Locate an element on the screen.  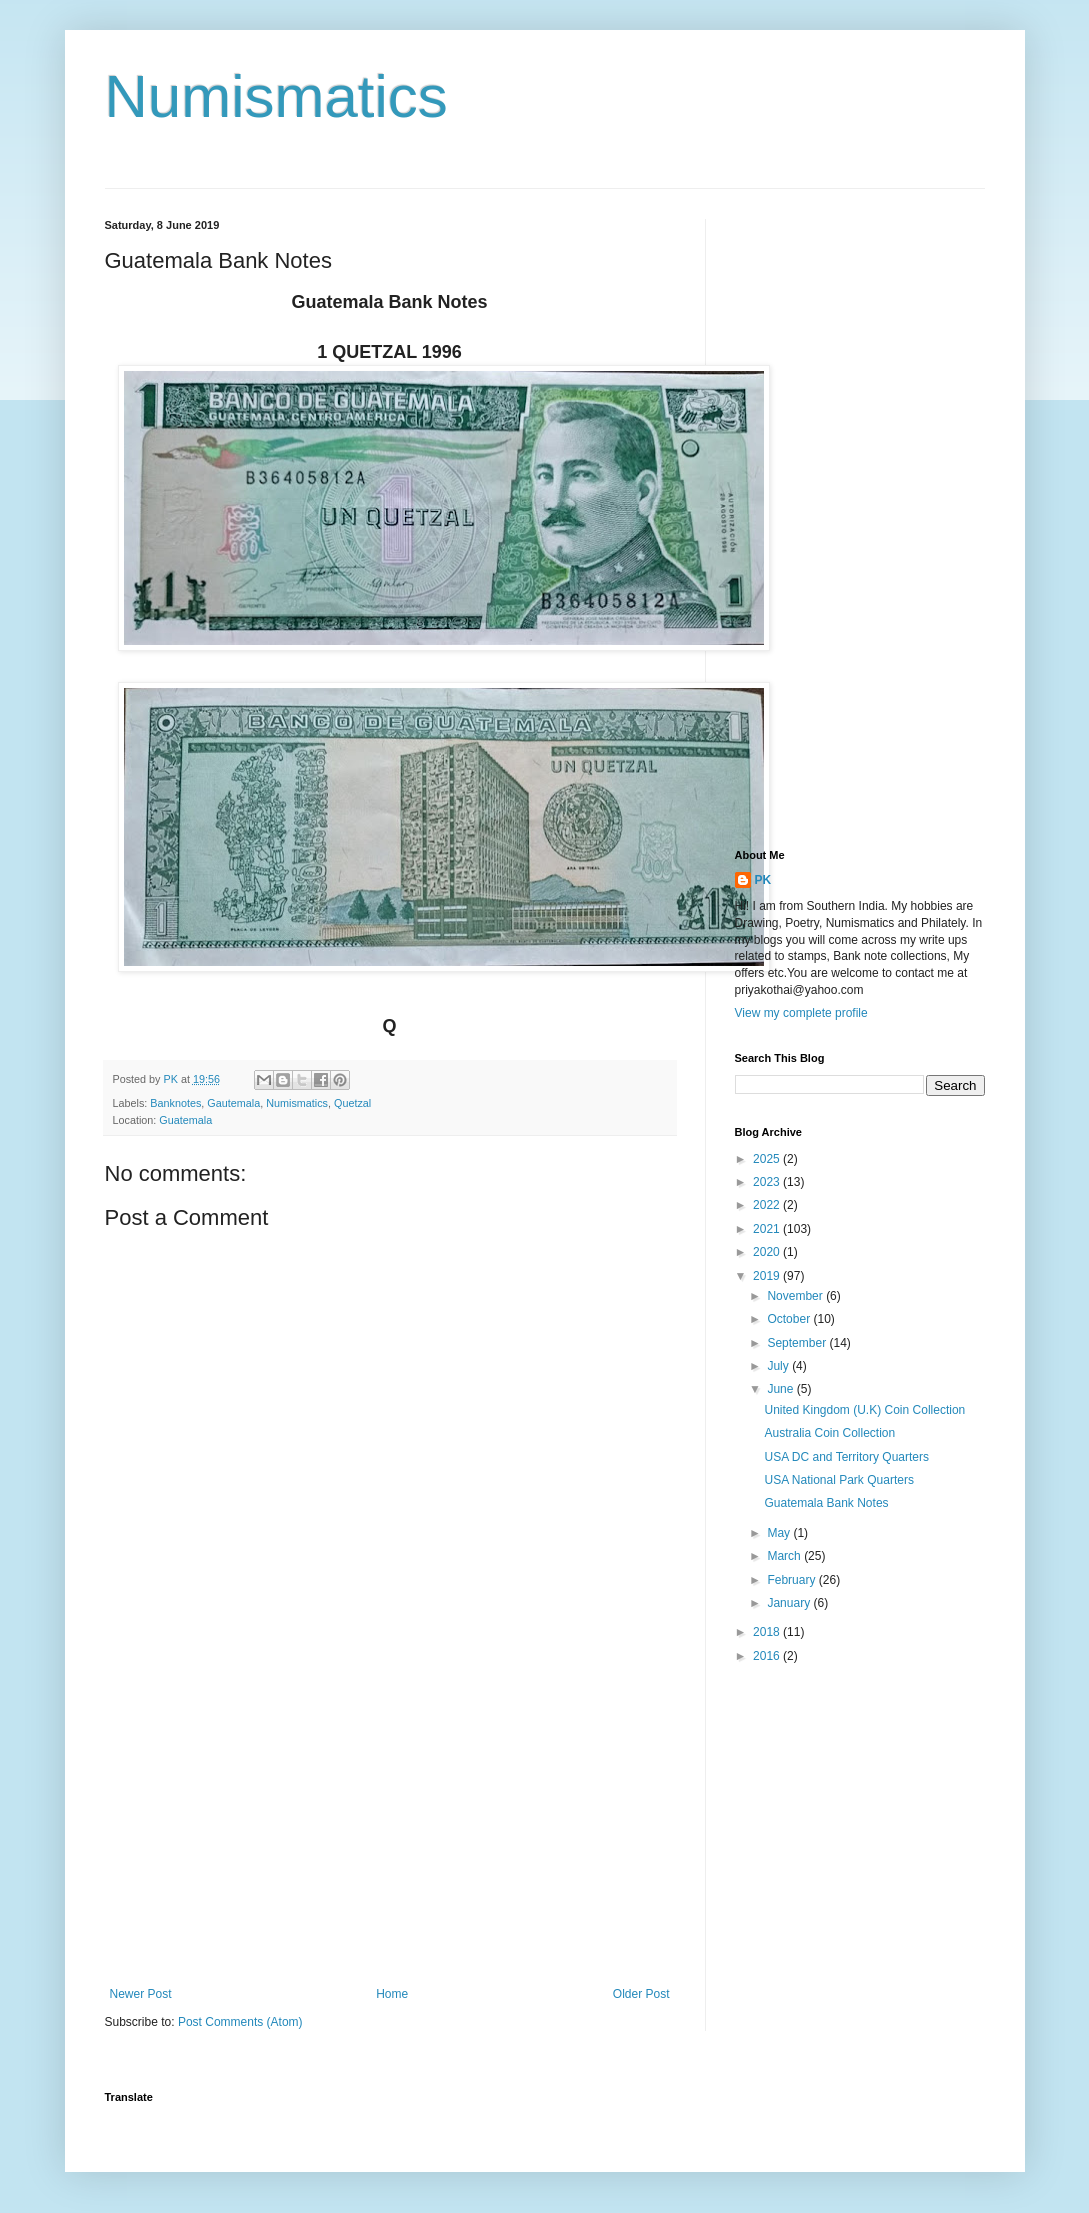
2016 is located at coordinates (768, 1656).